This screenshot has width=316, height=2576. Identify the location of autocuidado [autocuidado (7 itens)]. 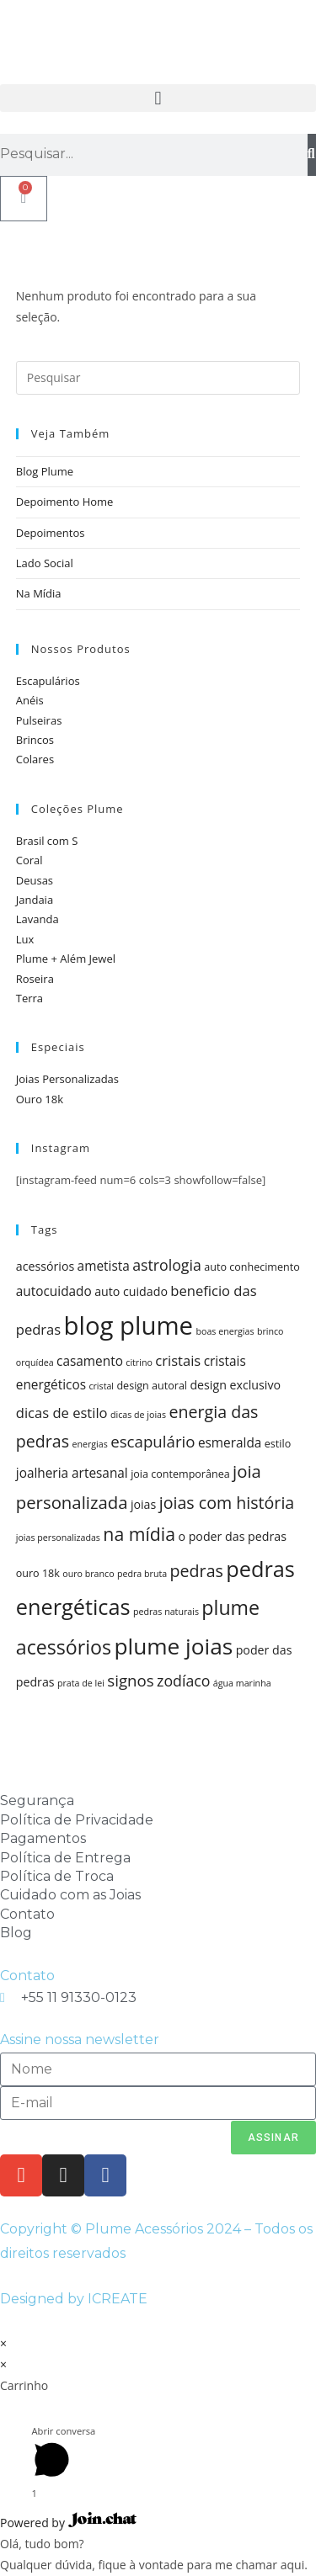
(54, 1291).